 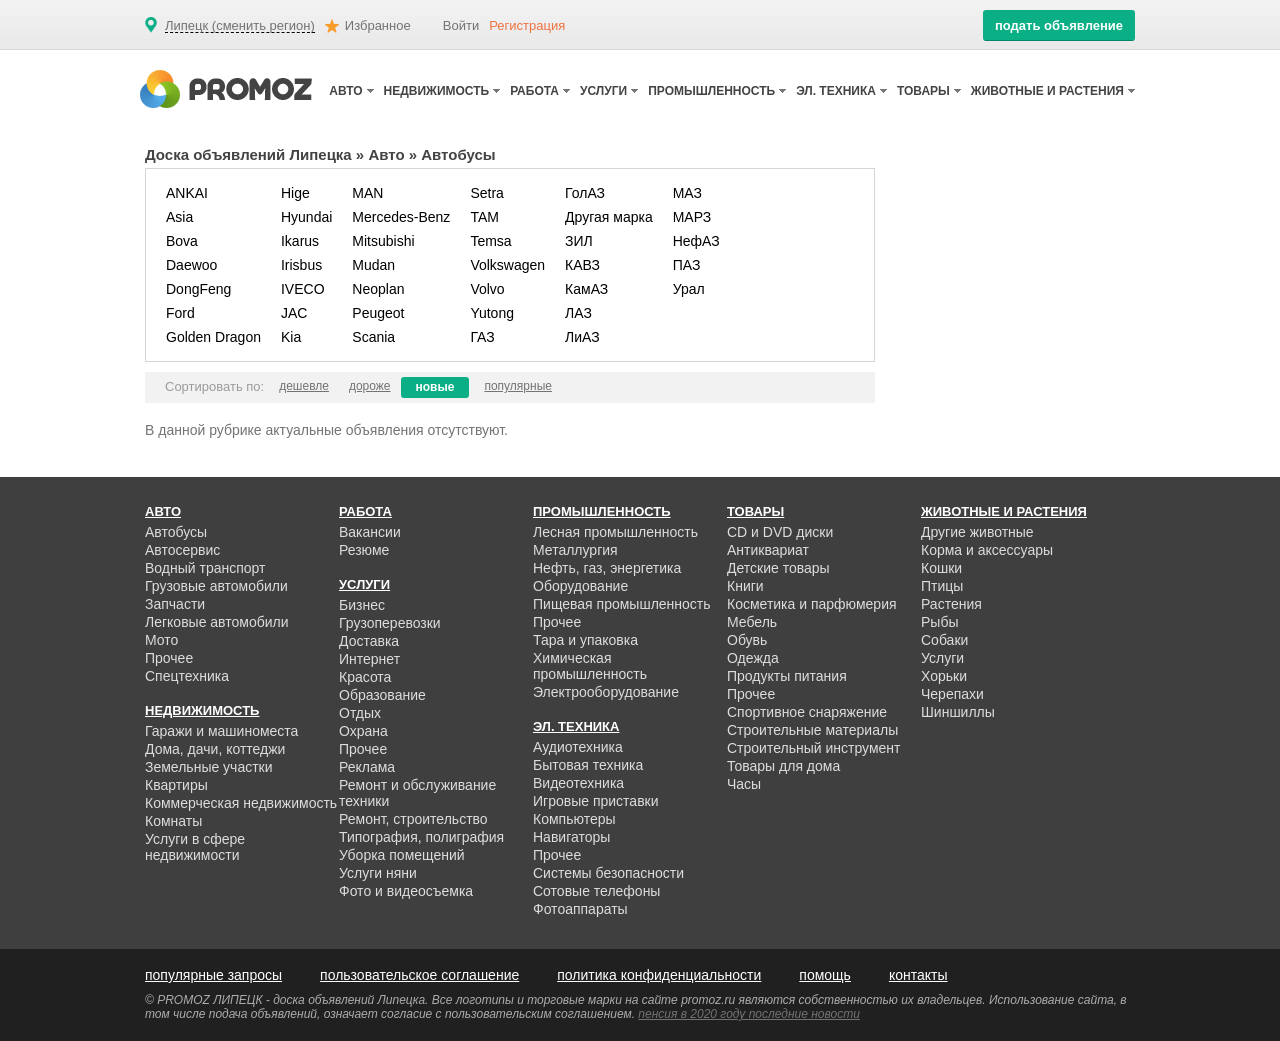 I want to click on Металлургия, so click(x=575, y=550).